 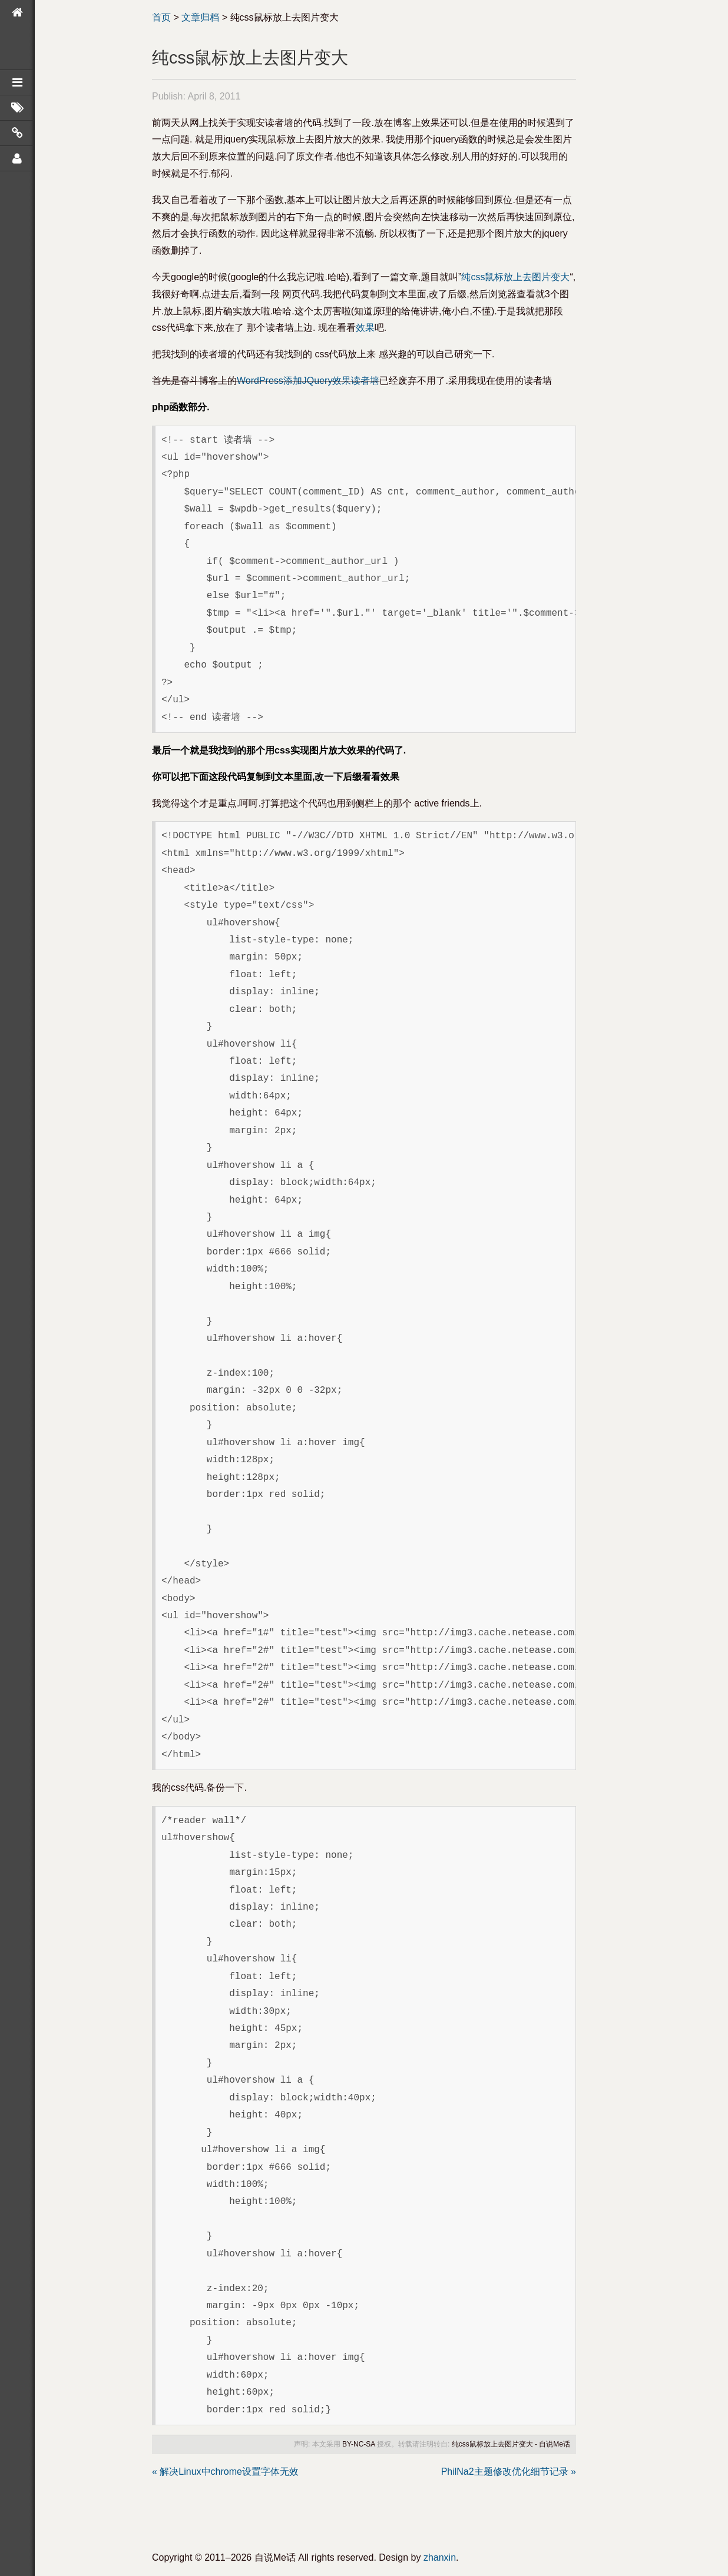 What do you see at coordinates (365, 328) in the screenshot?
I see `效果` at bounding box center [365, 328].